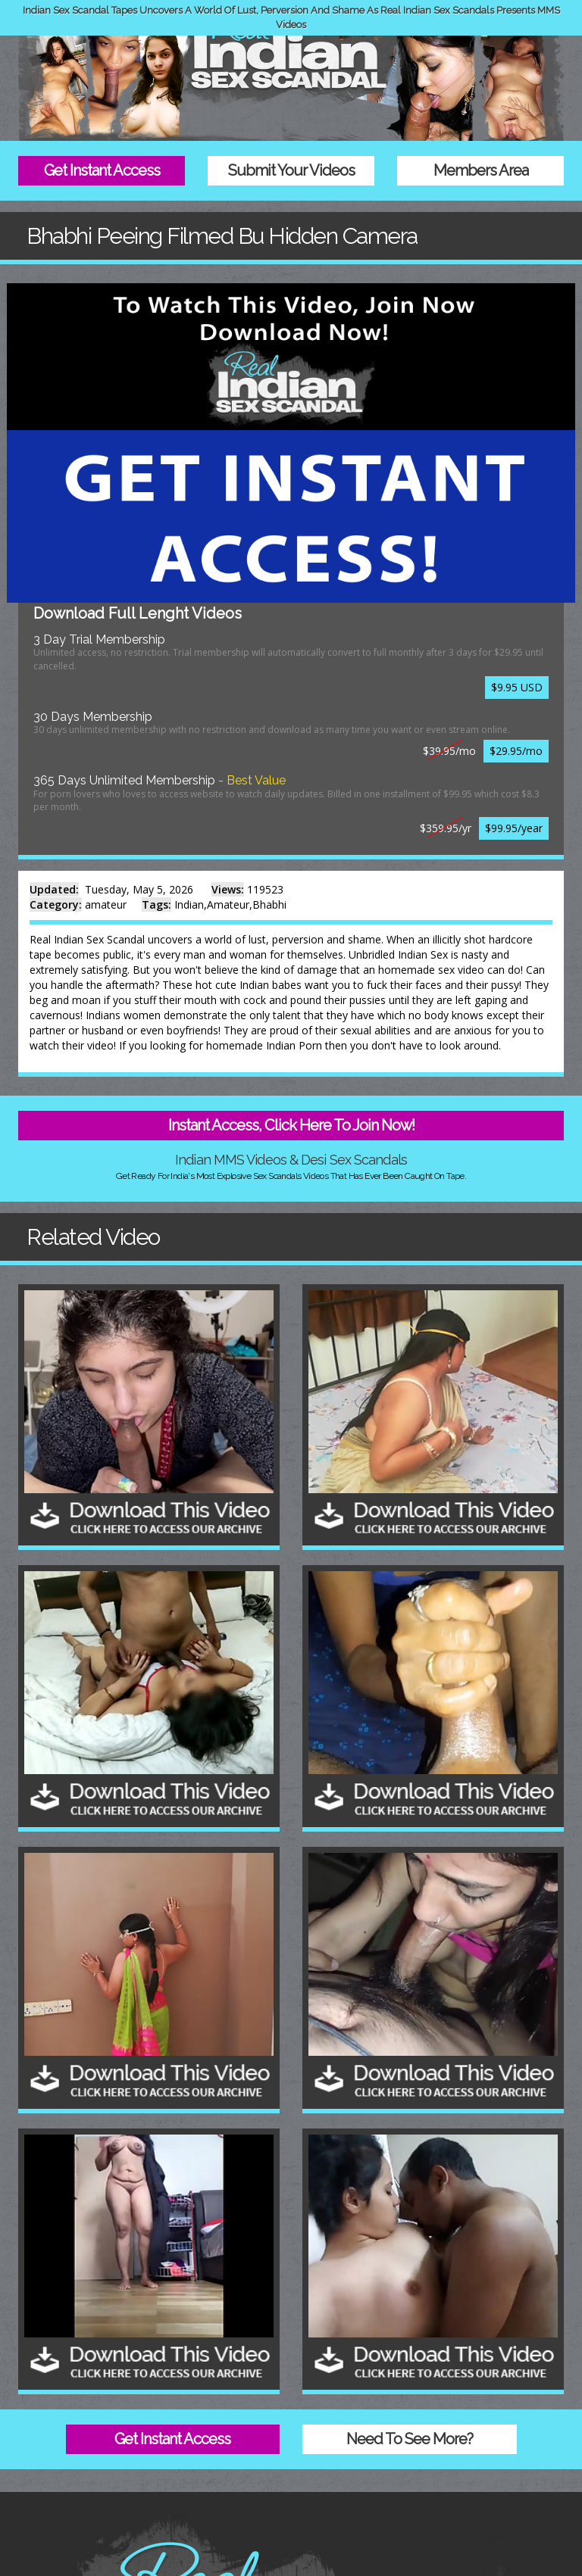 The width and height of the screenshot is (582, 2576). What do you see at coordinates (291, 1125) in the screenshot?
I see `Instant Access, Click Here To Join Now!` at bounding box center [291, 1125].